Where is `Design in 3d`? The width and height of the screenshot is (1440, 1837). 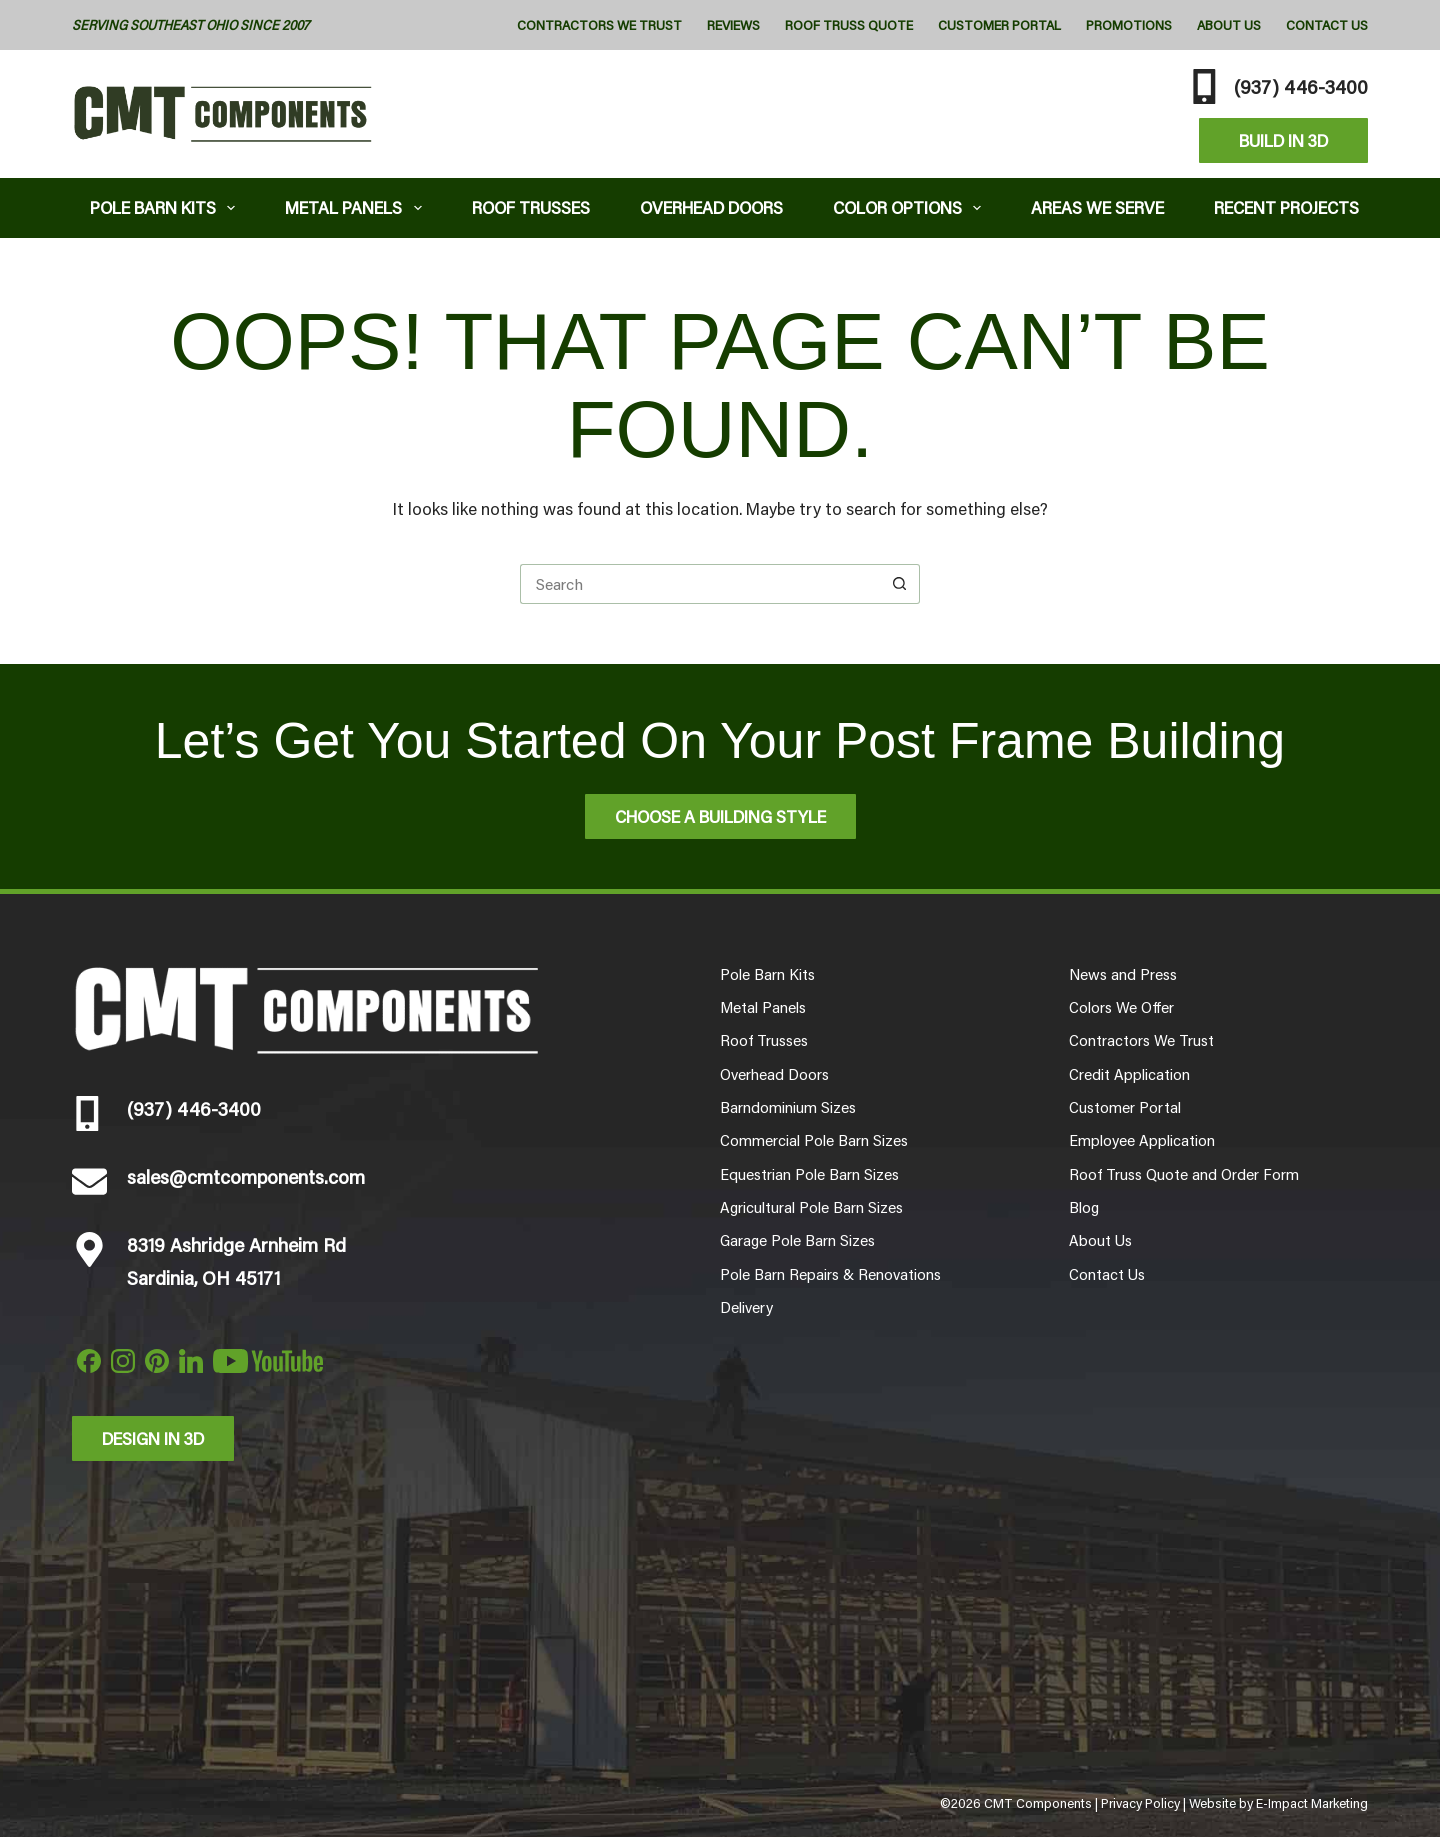
Design in 3d is located at coordinates (153, 1438).